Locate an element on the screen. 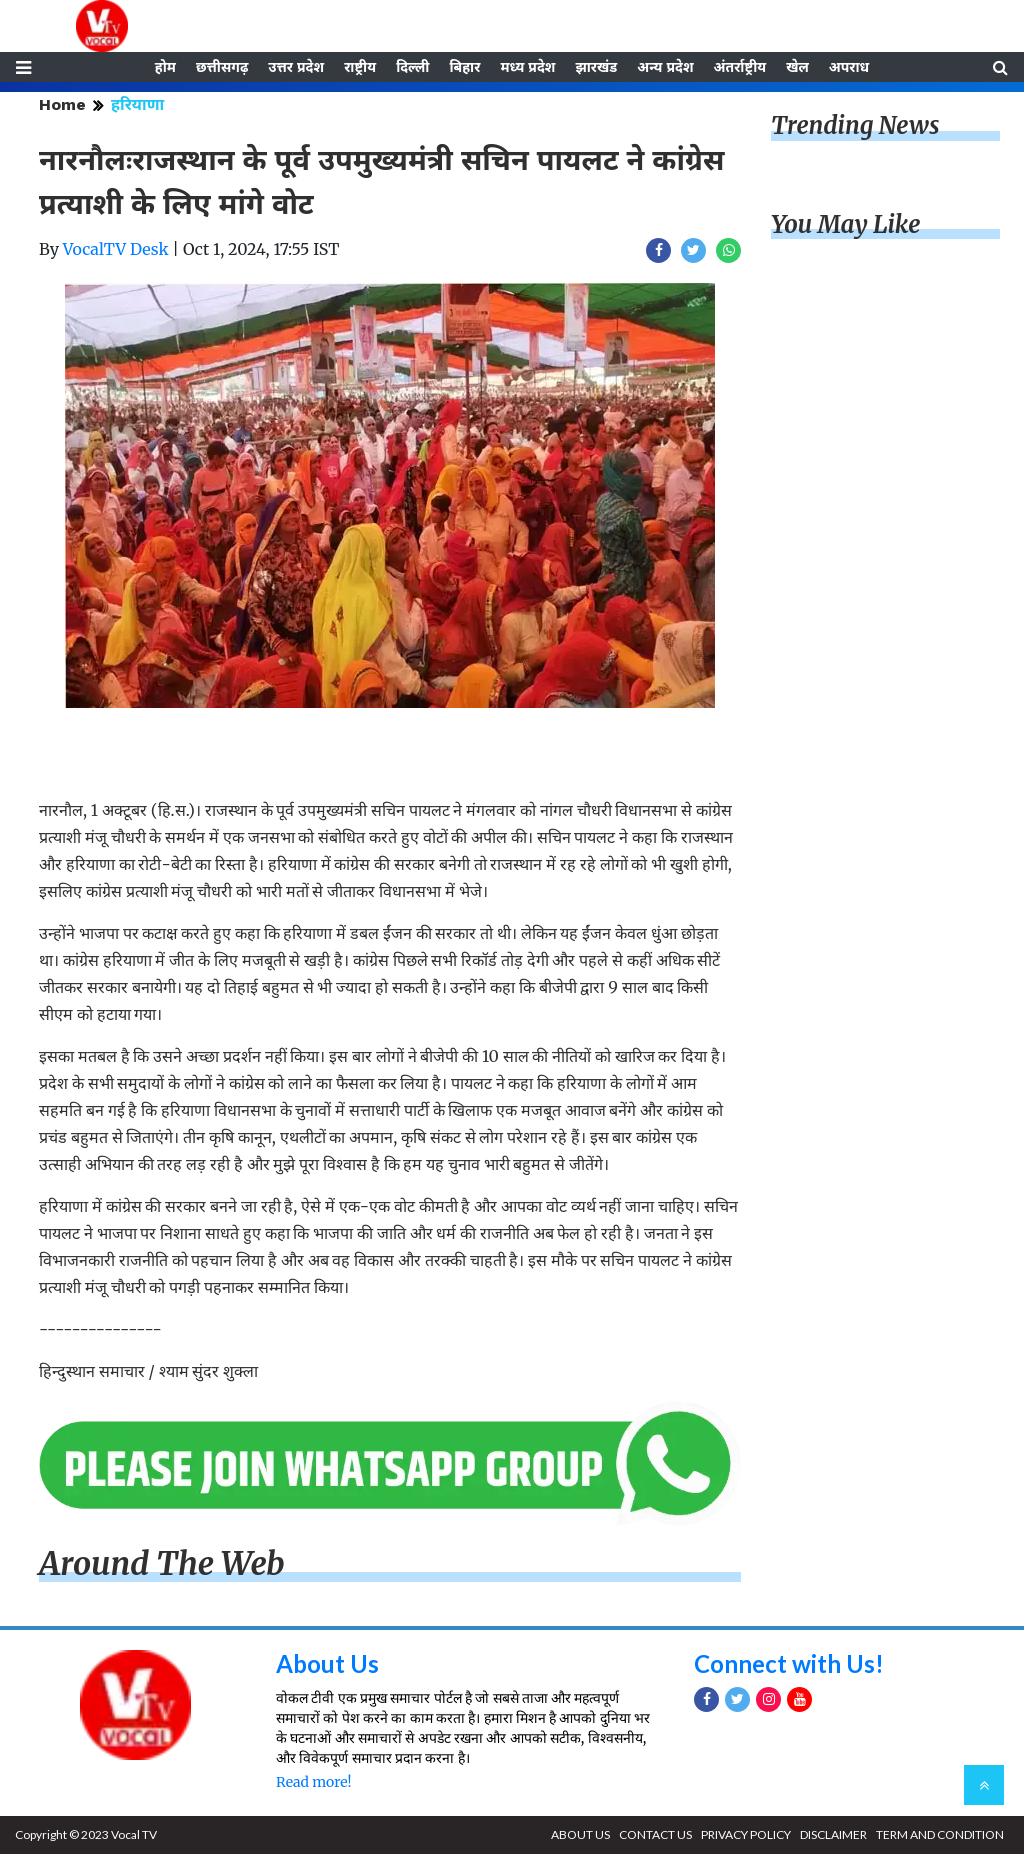 Image resolution: width=1024 pixels, height=1854 pixels. खेल is located at coordinates (797, 67).